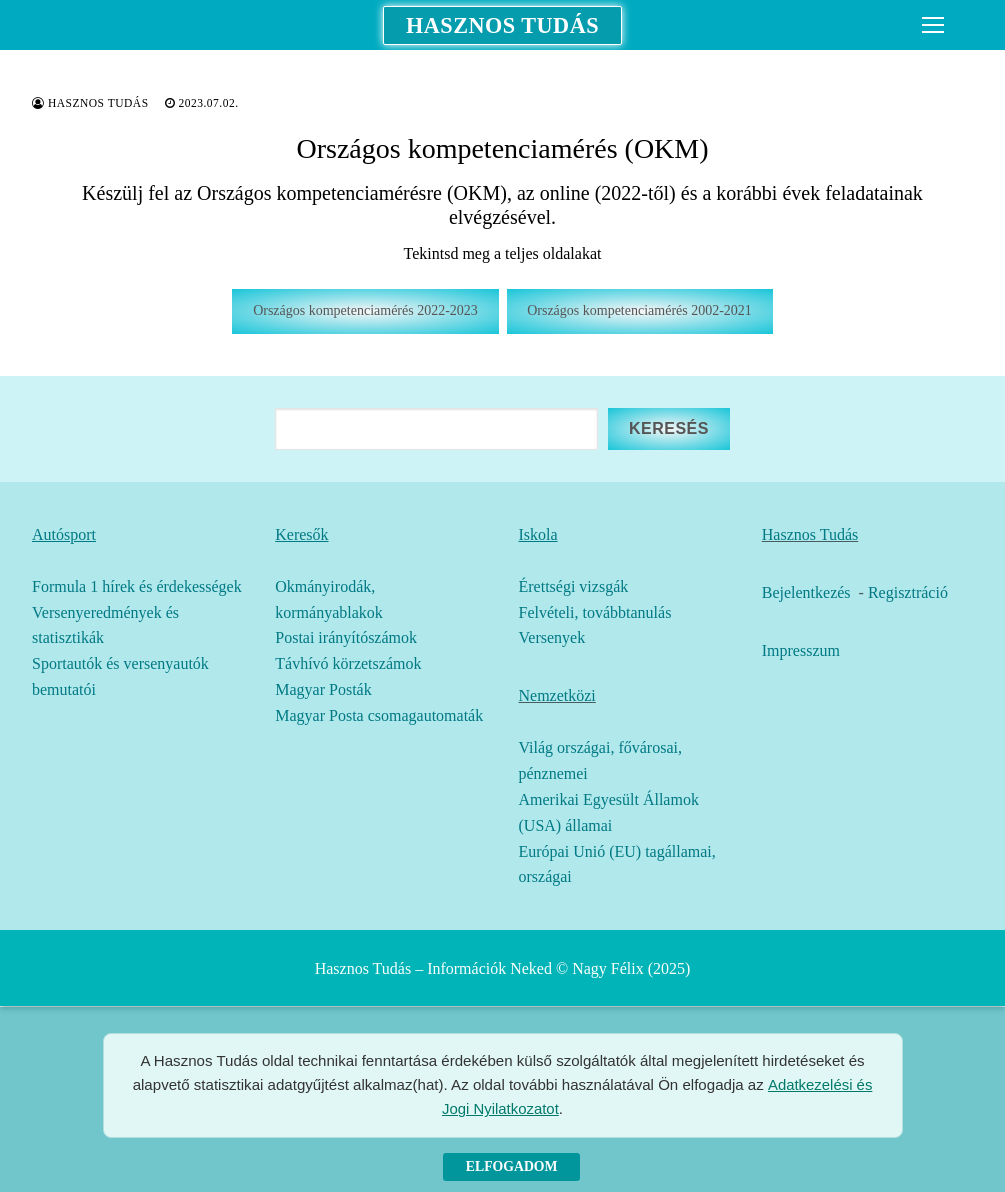 The image size is (1005, 1192). What do you see at coordinates (639, 310) in the screenshot?
I see `Országos kompetenciamérés 2002-2021` at bounding box center [639, 310].